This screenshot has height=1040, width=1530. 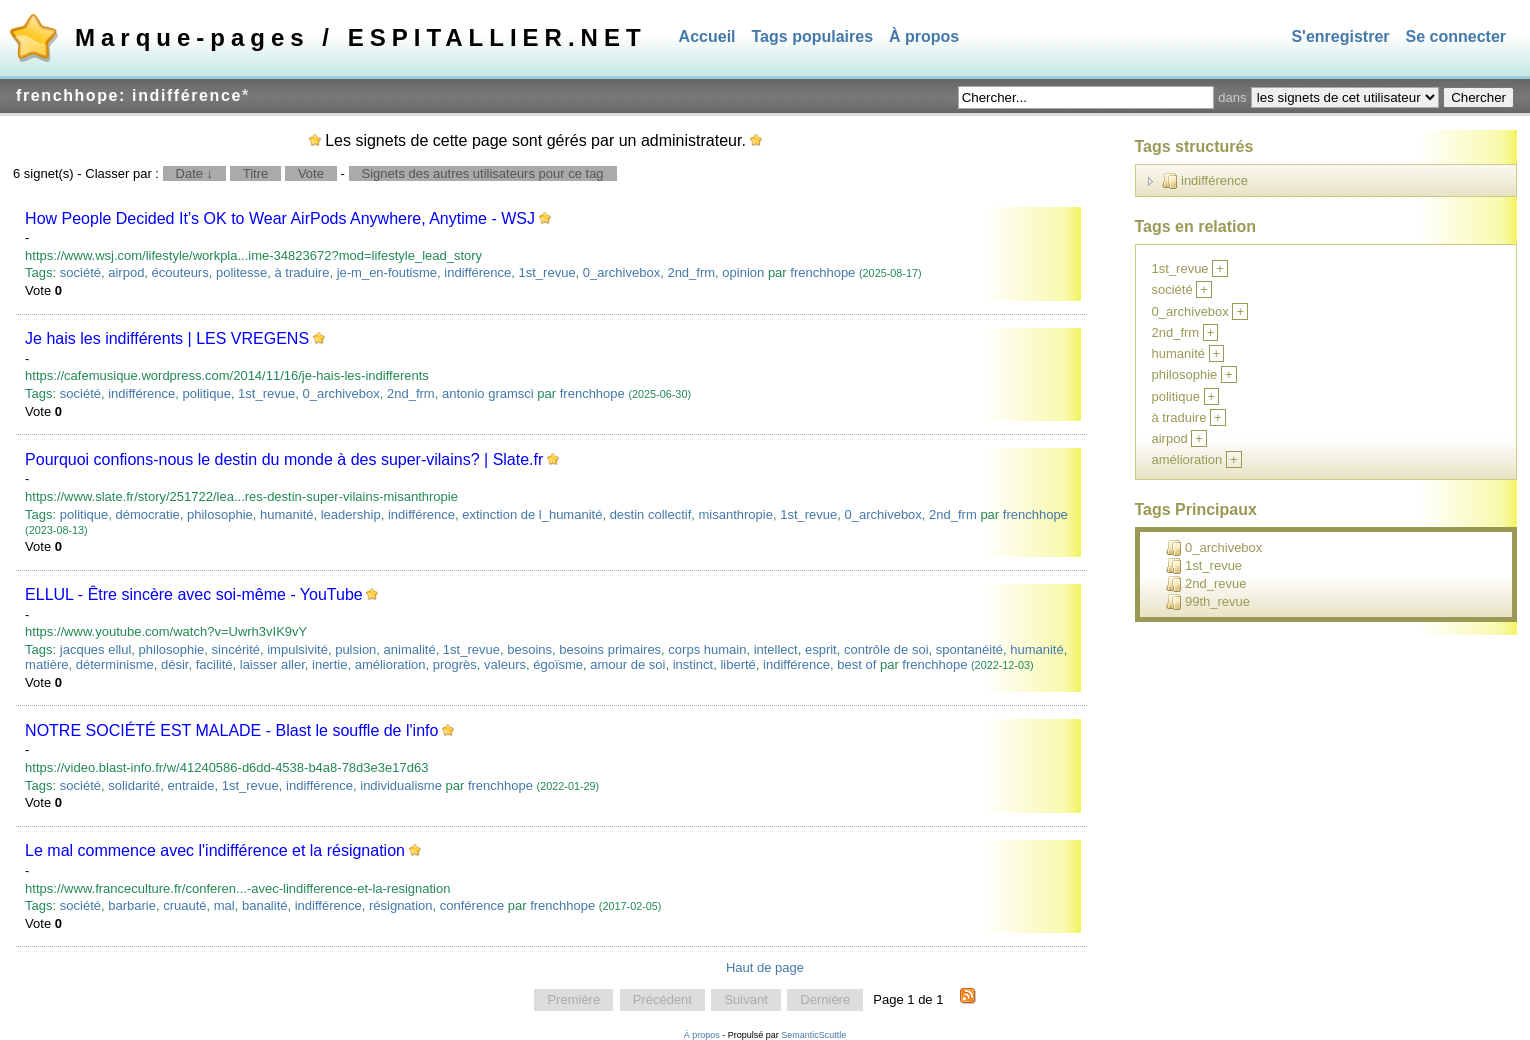 What do you see at coordinates (190, 785) in the screenshot?
I see `entraide` at bounding box center [190, 785].